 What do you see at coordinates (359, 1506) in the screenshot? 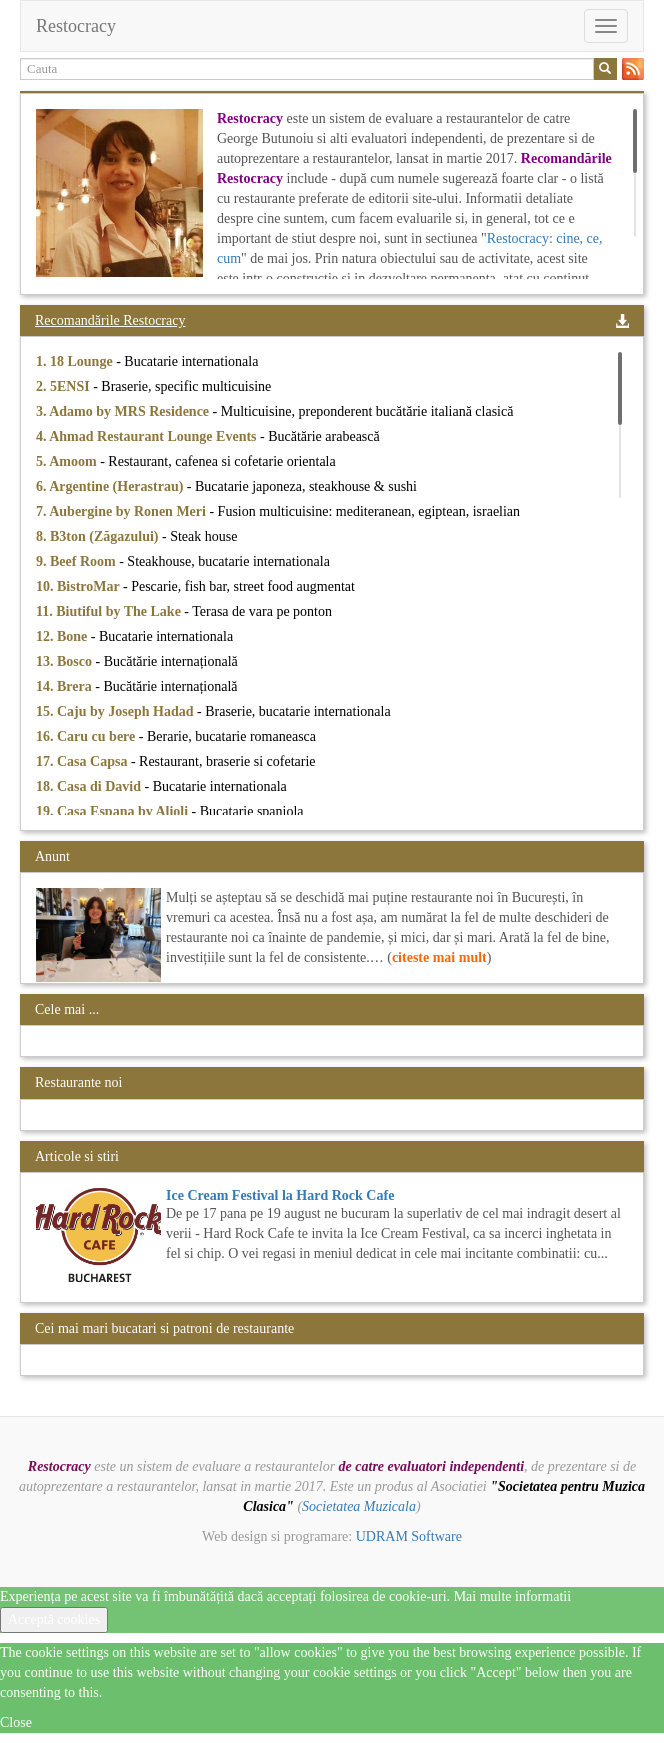
I see `Societatea Muzicala` at bounding box center [359, 1506].